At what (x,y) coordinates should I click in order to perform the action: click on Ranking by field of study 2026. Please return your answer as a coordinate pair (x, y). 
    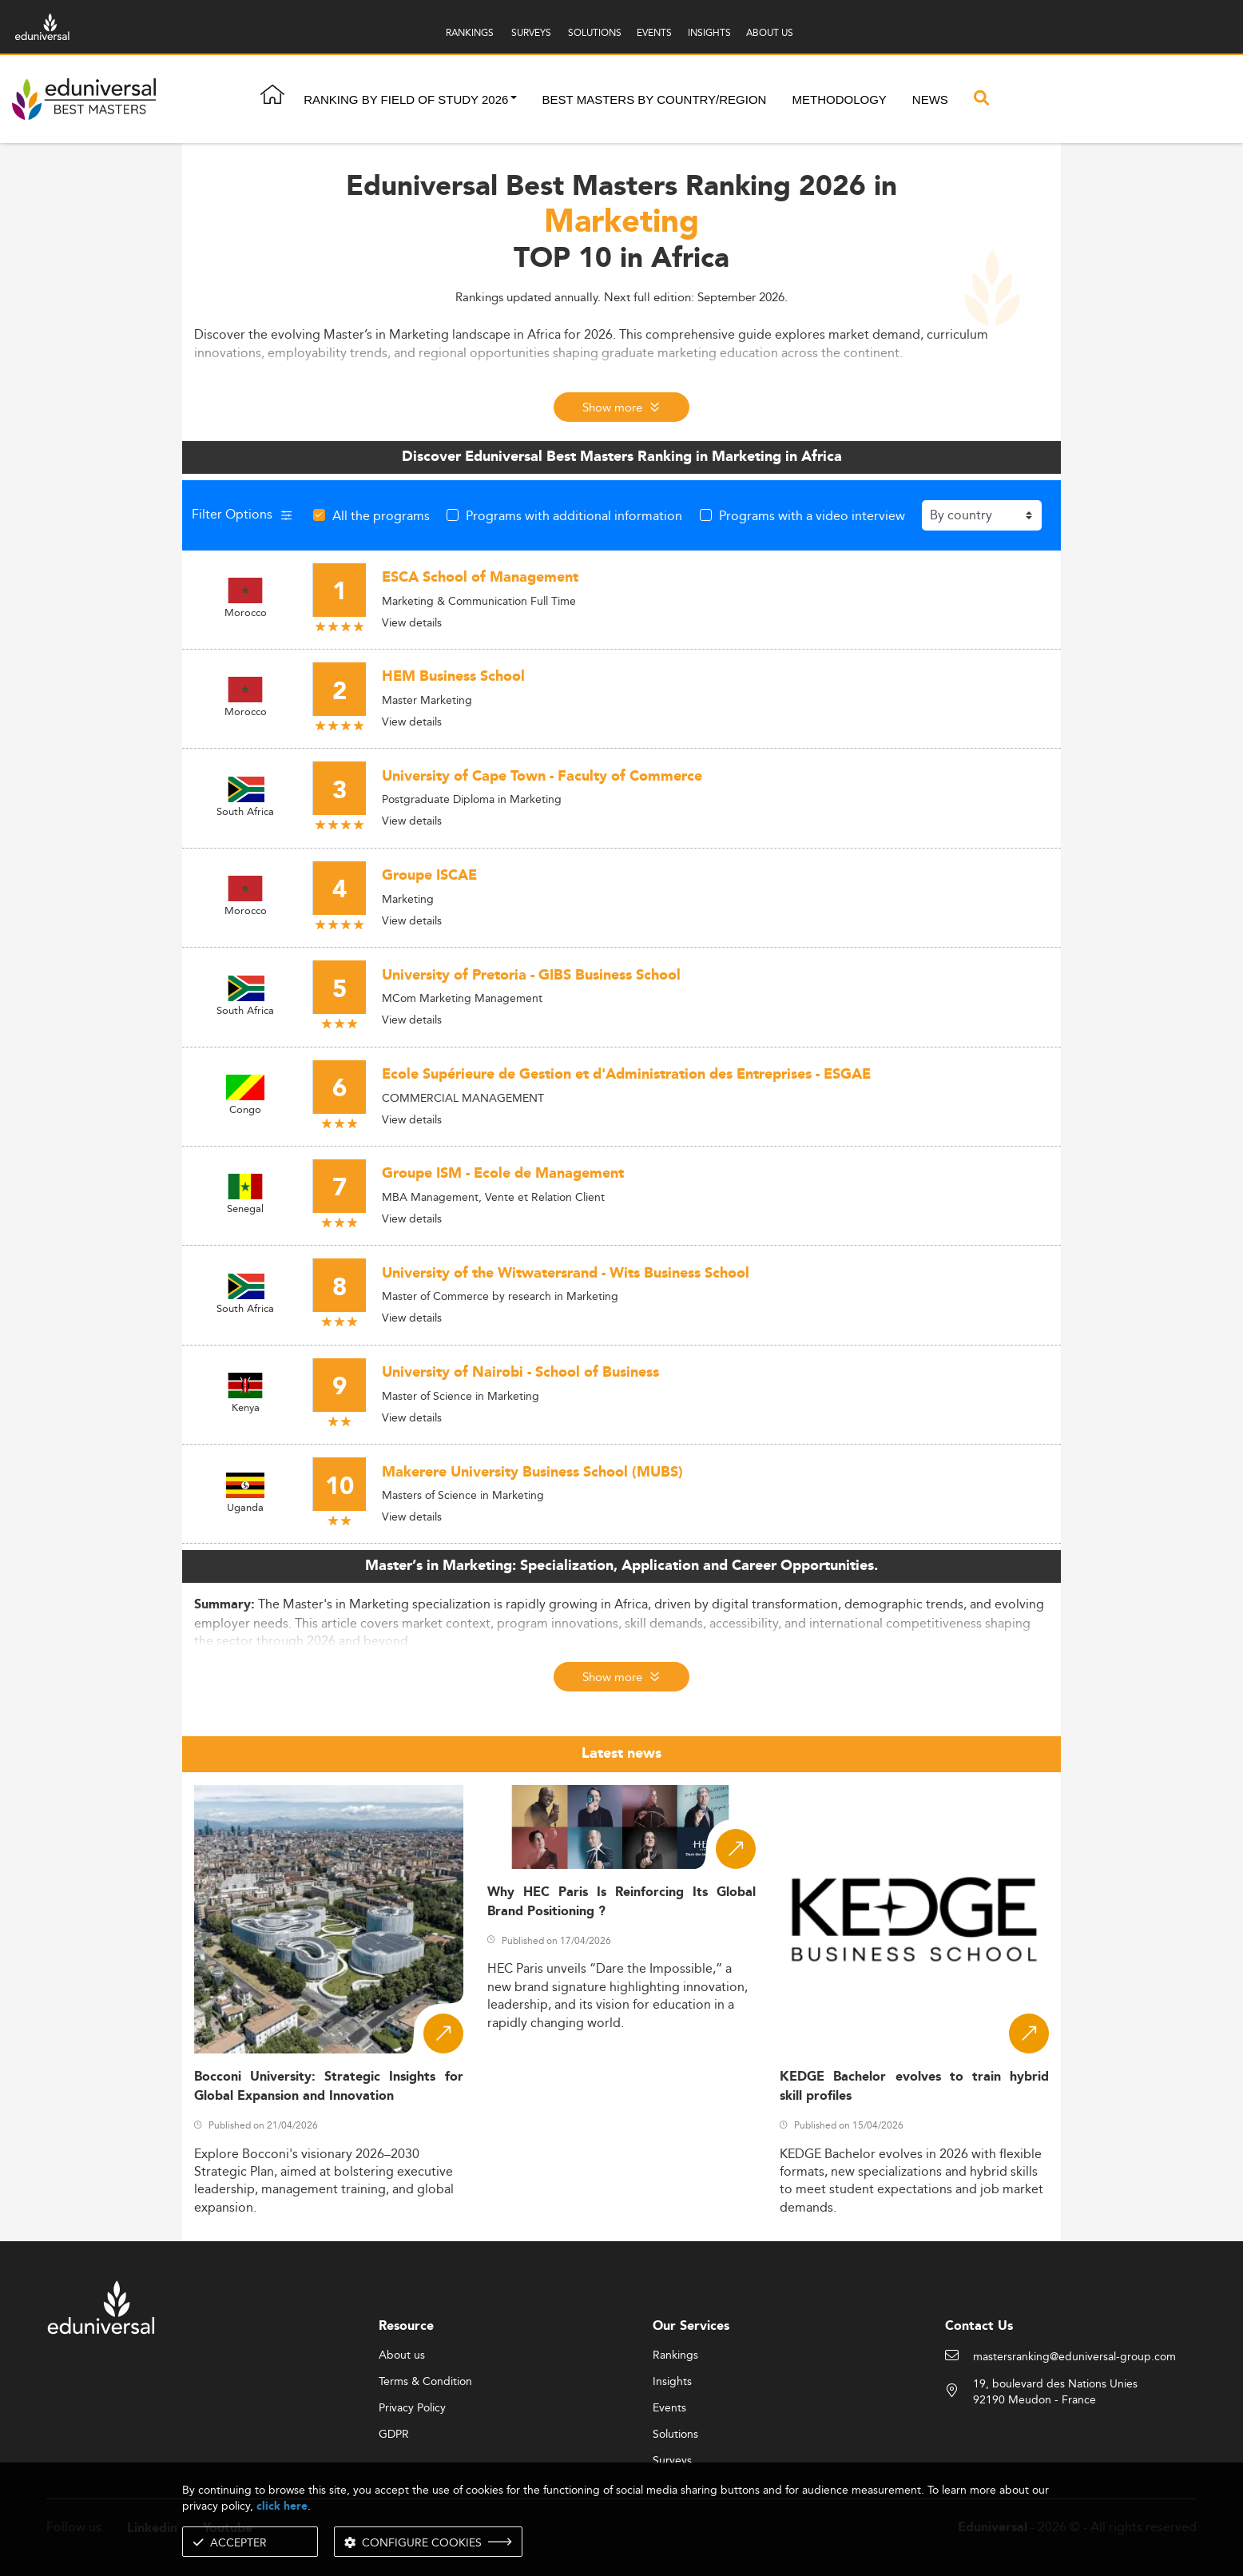
    Looking at the image, I should click on (406, 99).